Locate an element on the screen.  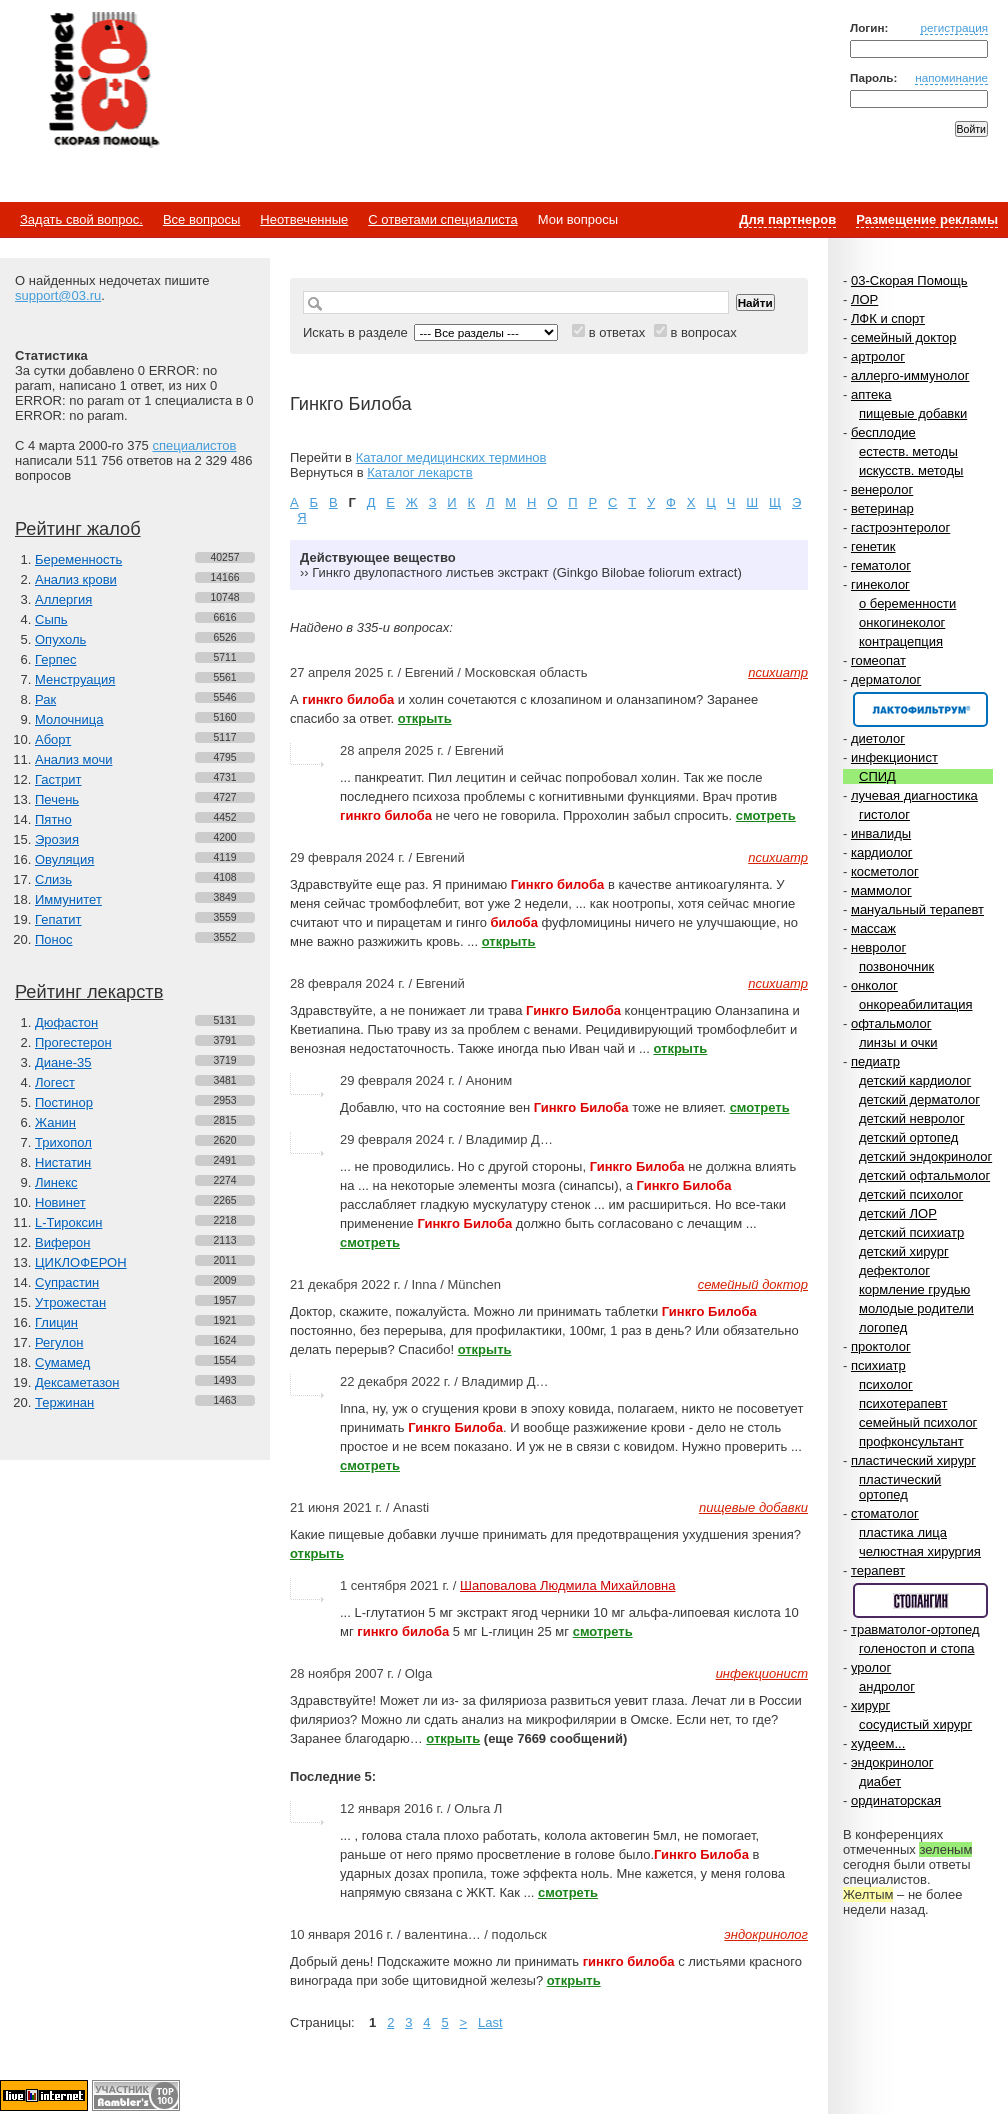
андролог is located at coordinates (887, 1686).